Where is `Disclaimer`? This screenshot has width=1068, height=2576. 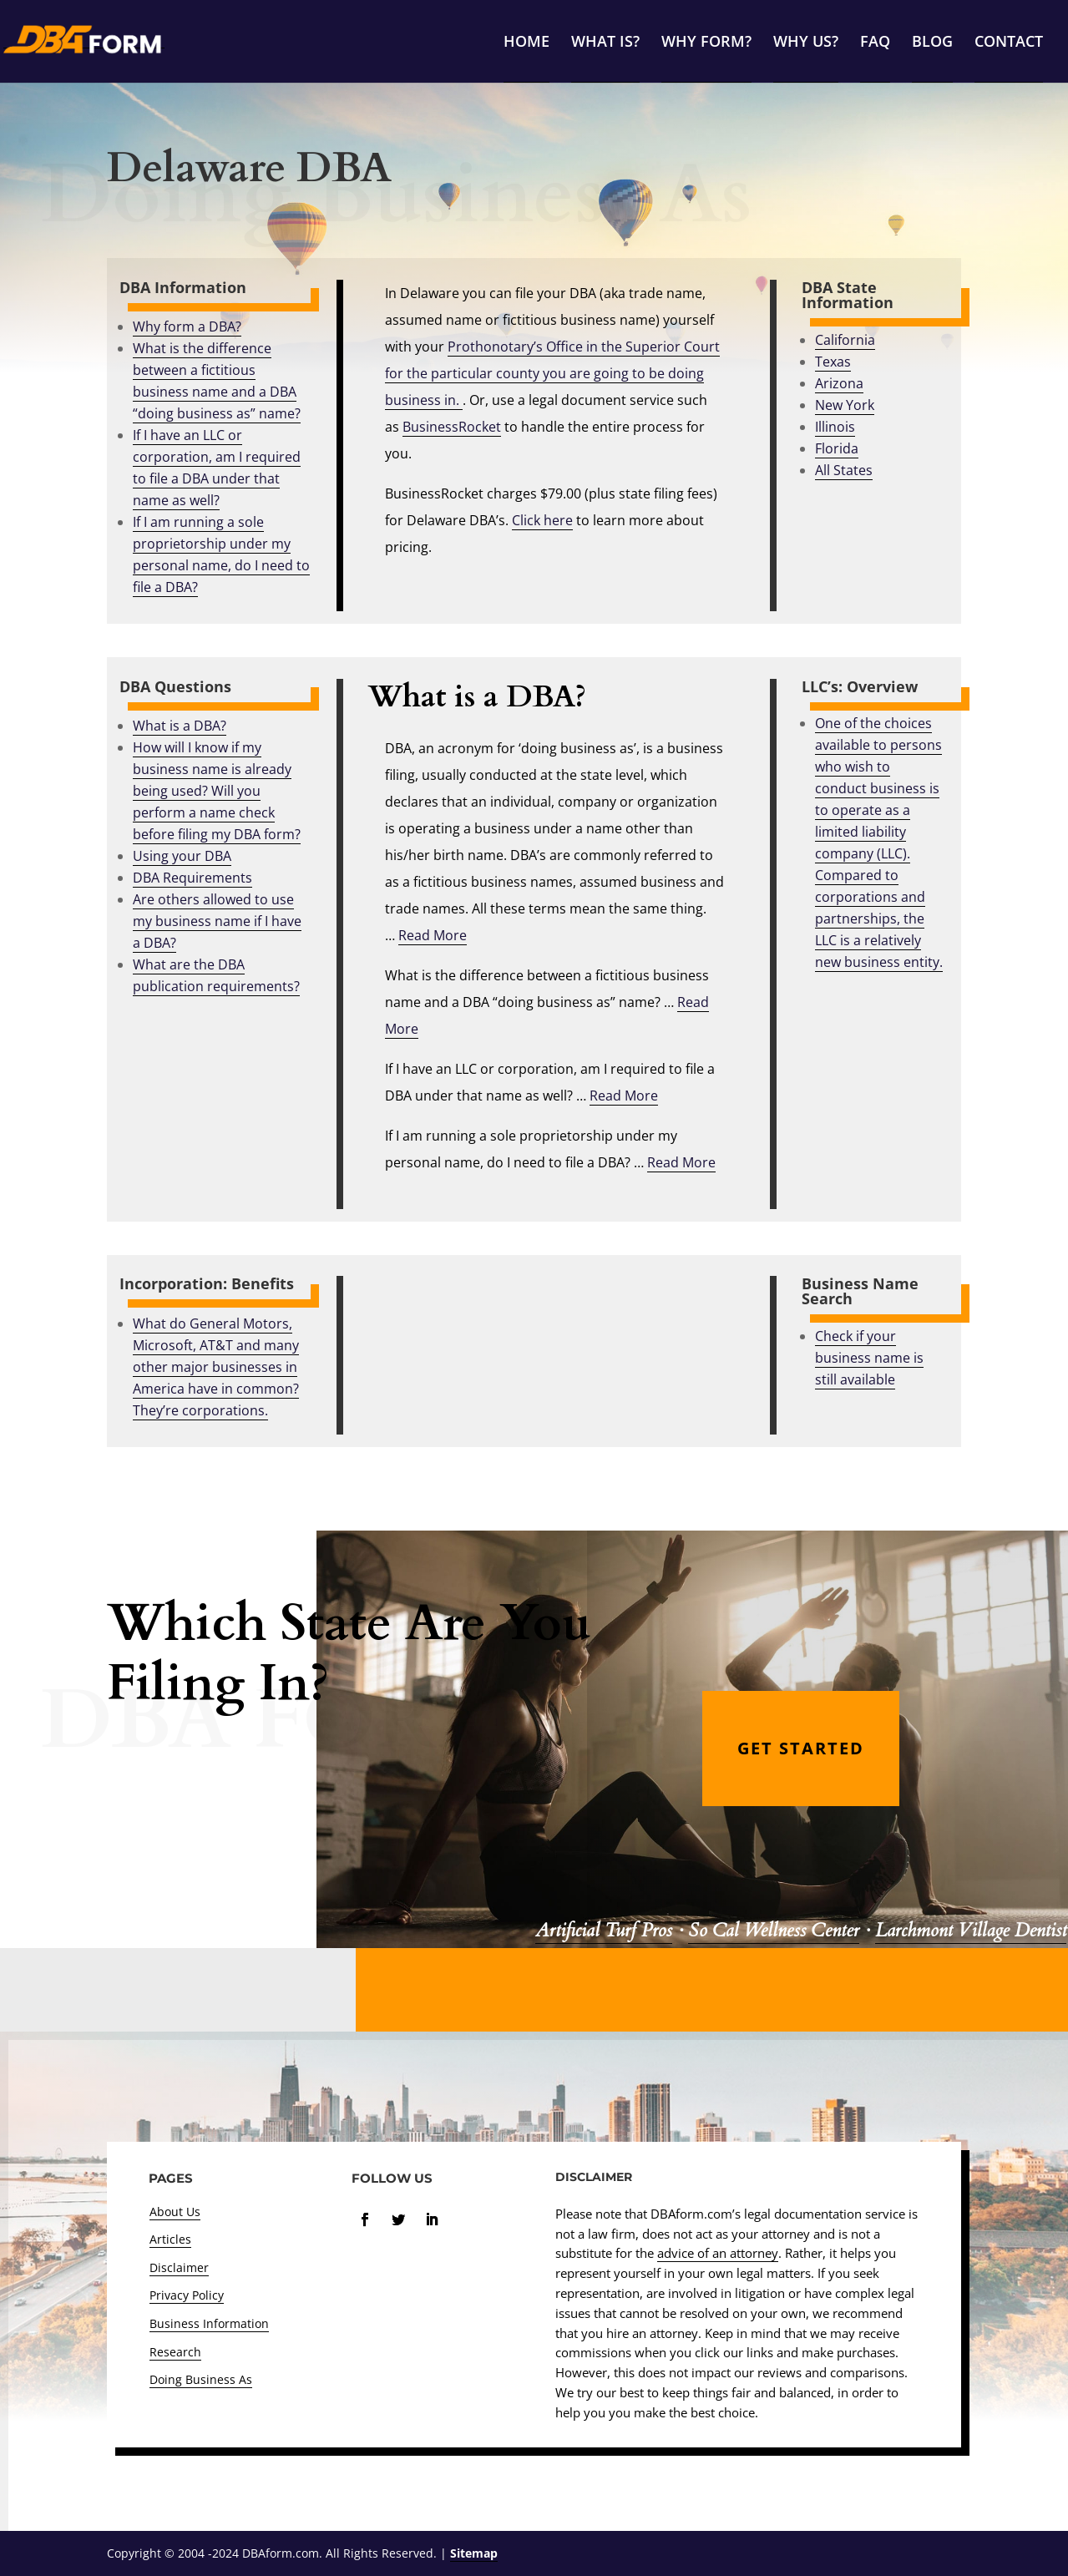
Disclaimer is located at coordinates (179, 2267).